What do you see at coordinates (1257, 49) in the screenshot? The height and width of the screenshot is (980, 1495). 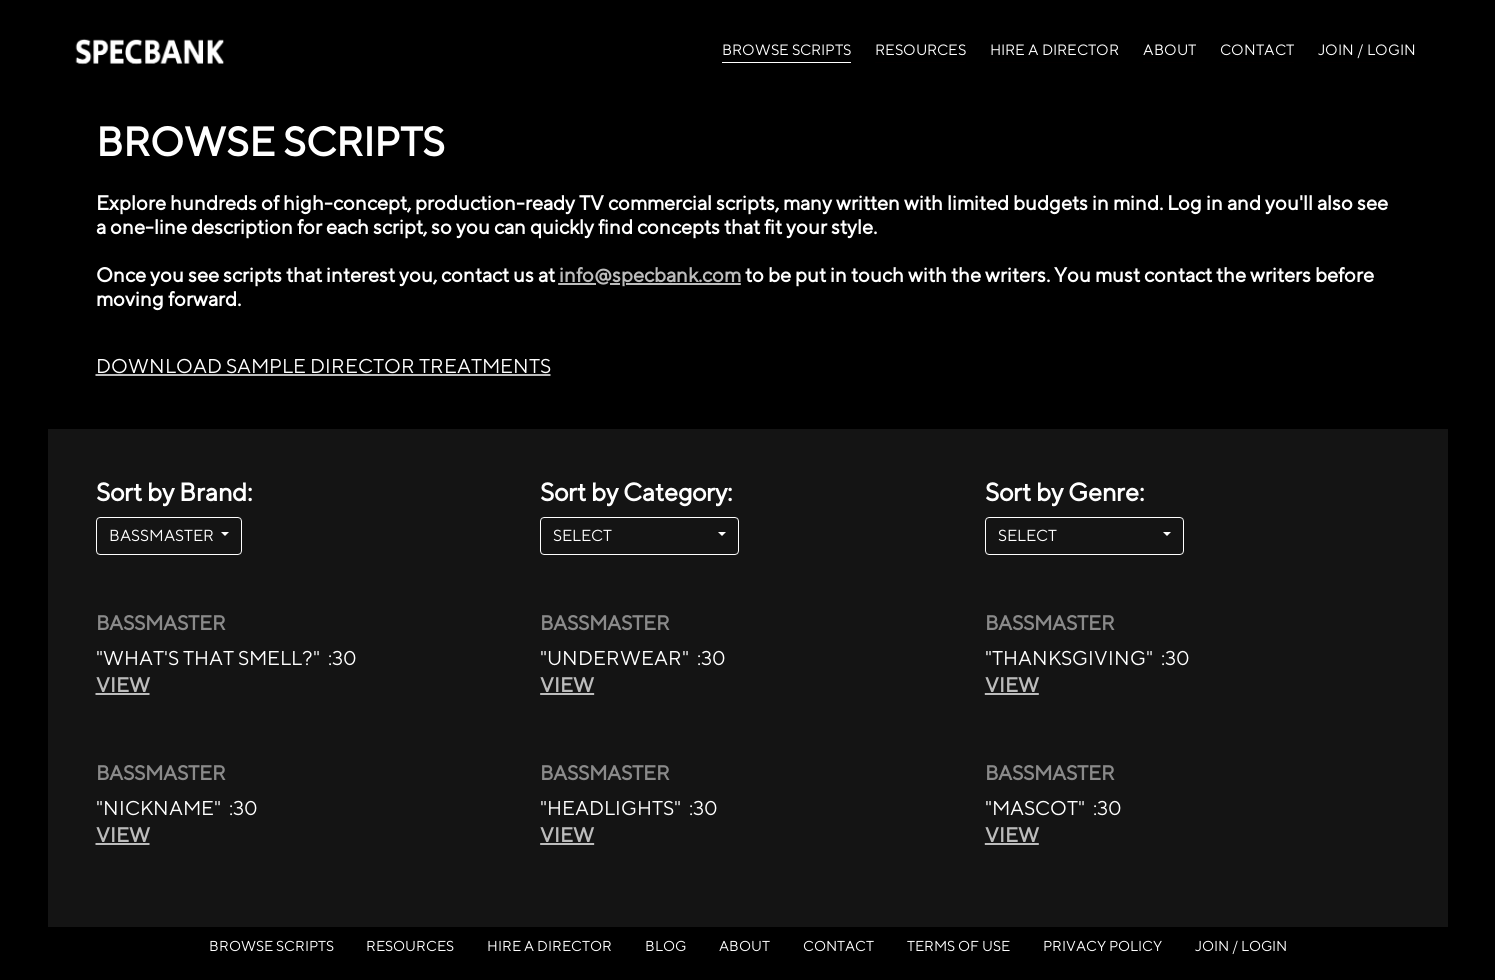 I see `CONTACT` at bounding box center [1257, 49].